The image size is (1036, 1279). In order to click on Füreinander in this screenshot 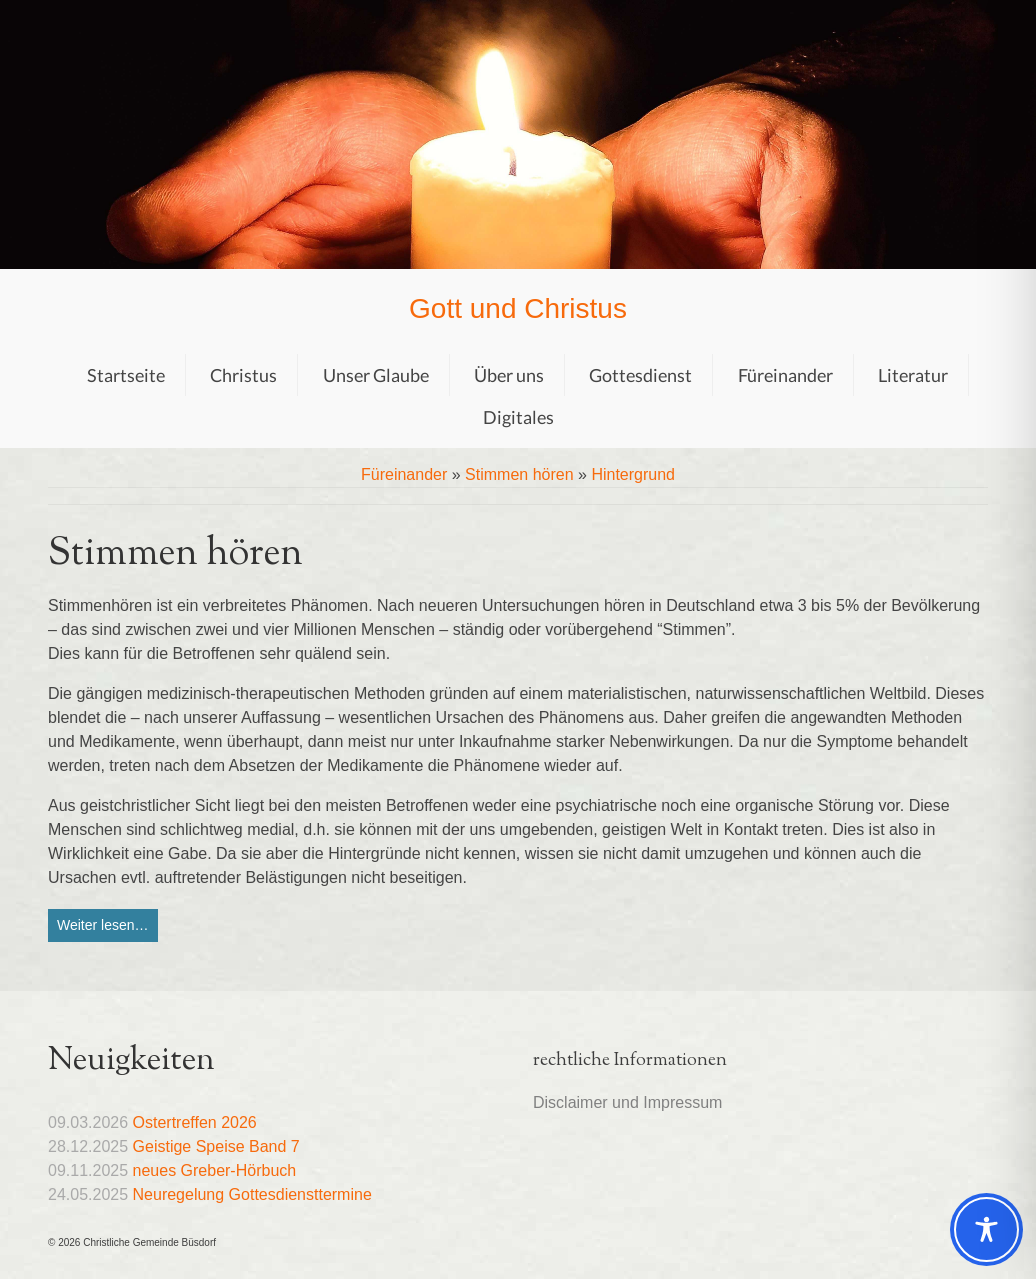, I will do `click(404, 474)`.